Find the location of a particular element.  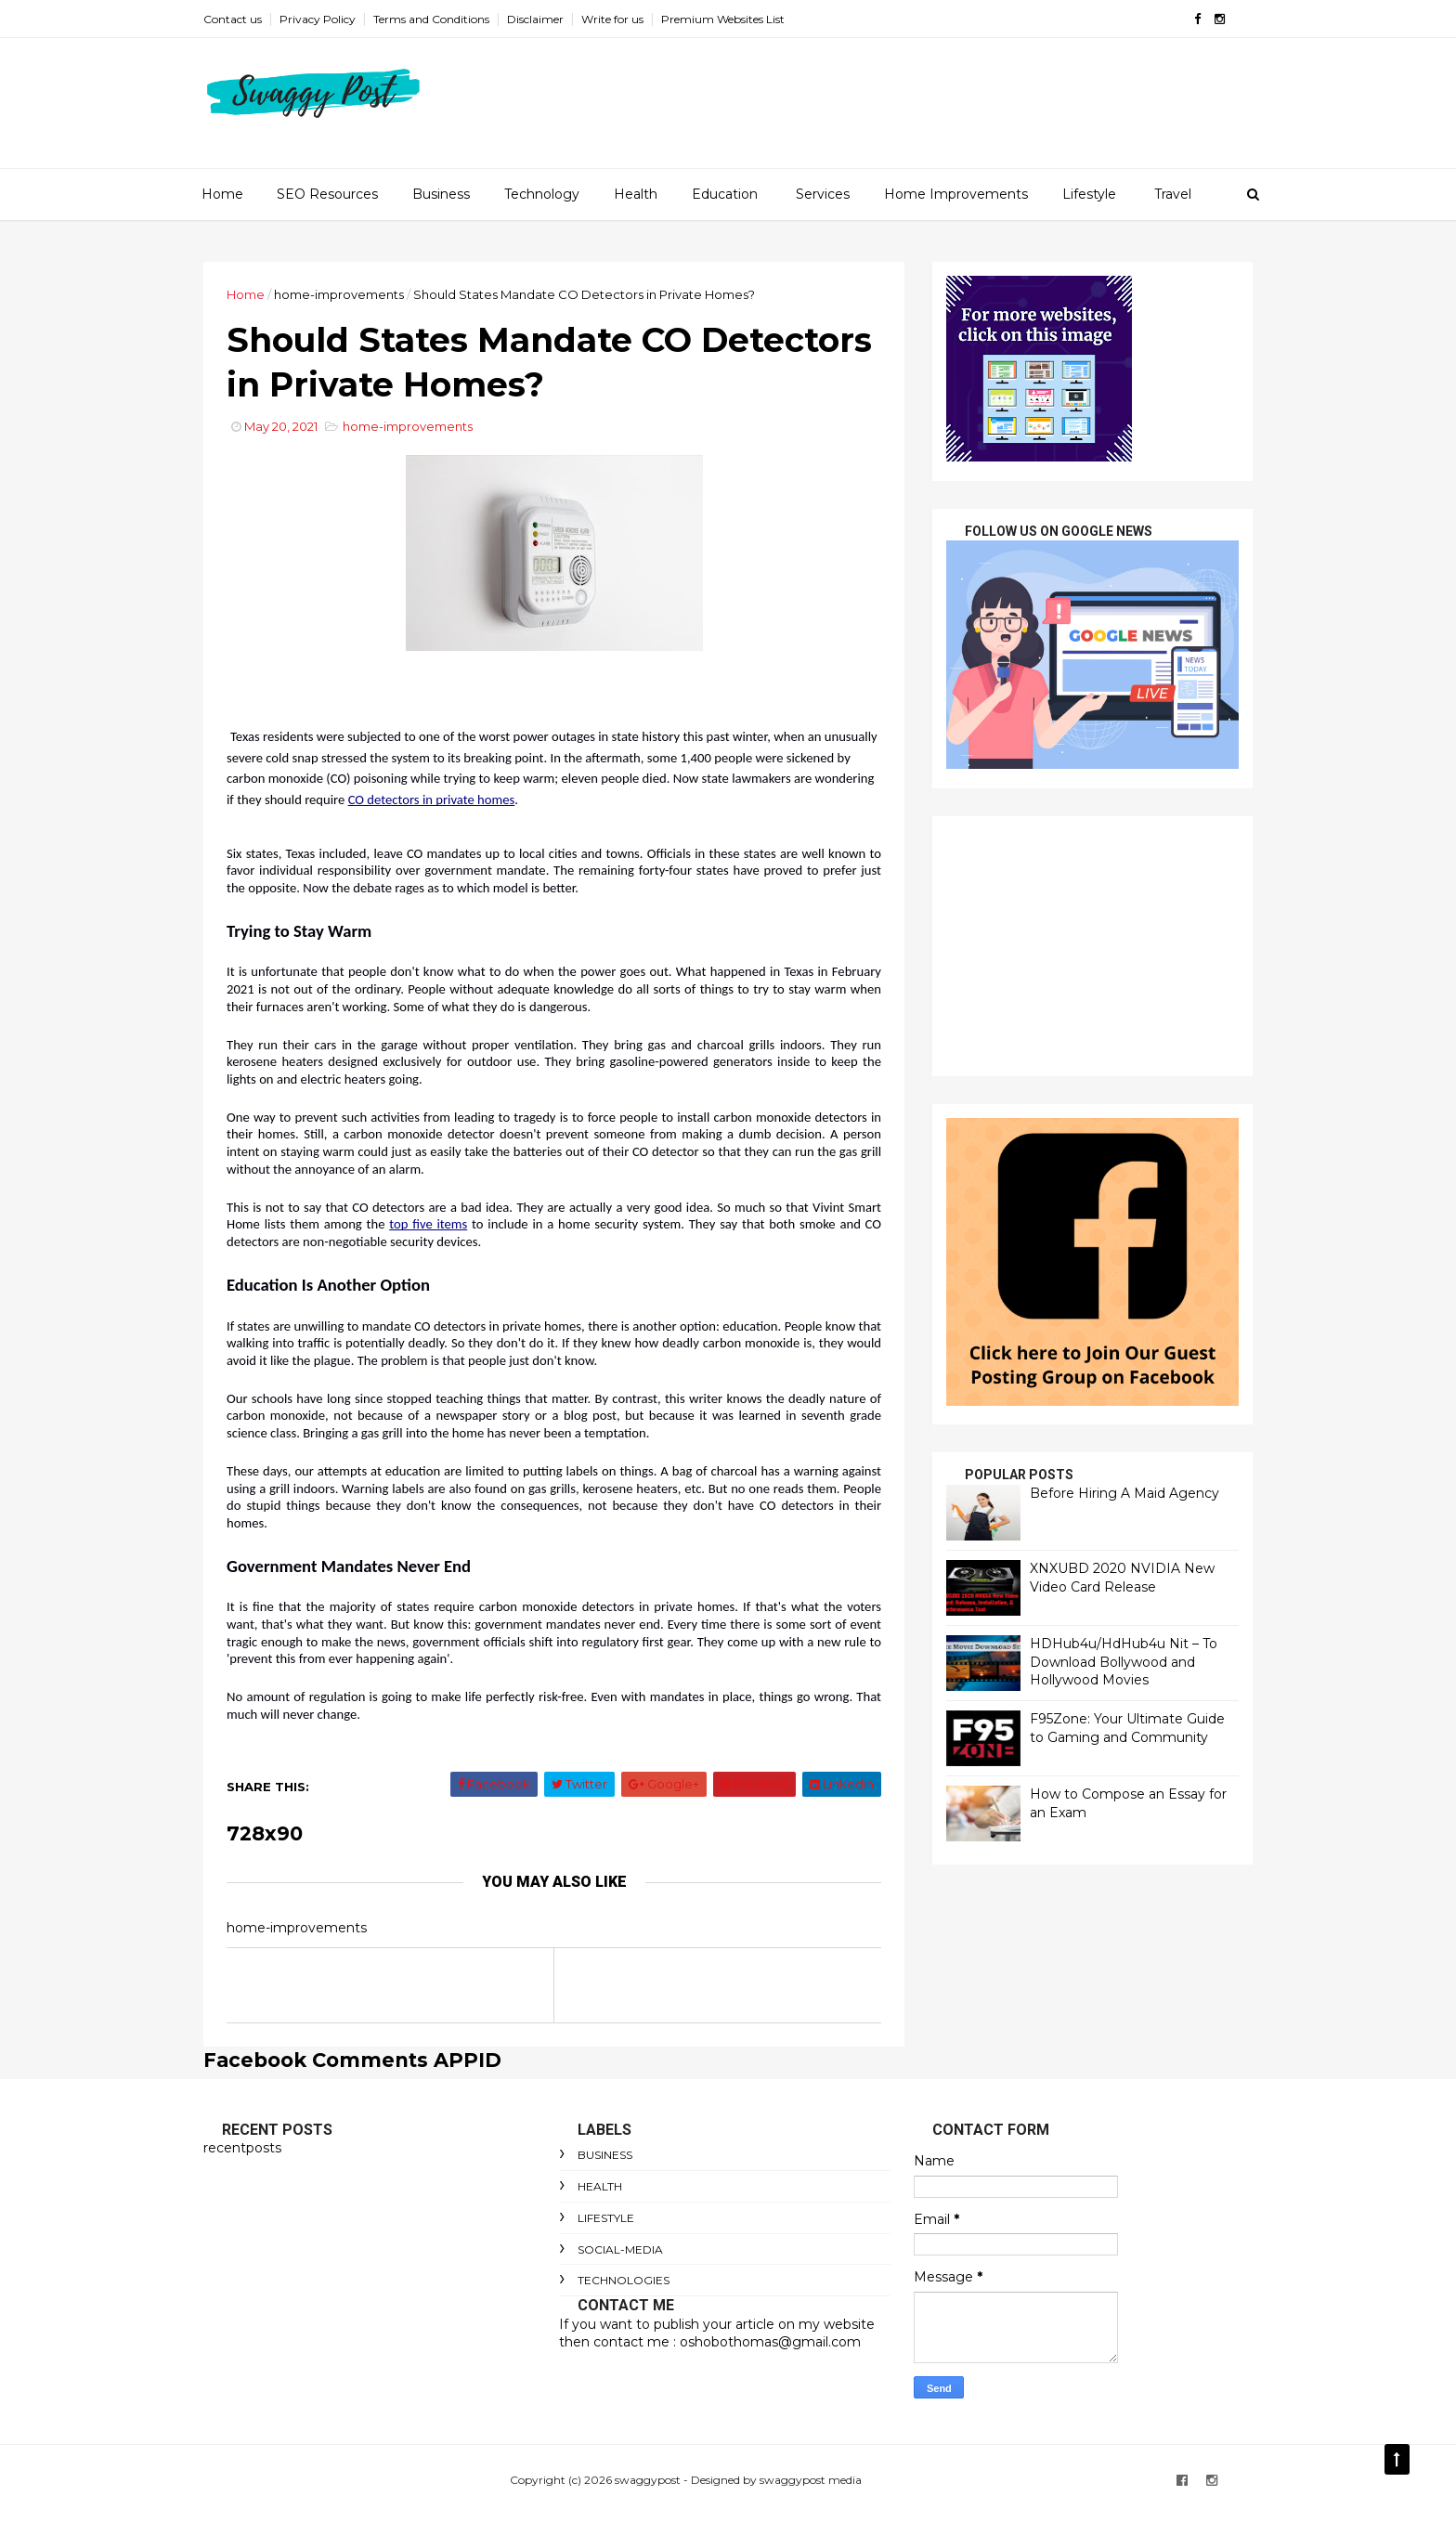

Travel is located at coordinates (1172, 194).